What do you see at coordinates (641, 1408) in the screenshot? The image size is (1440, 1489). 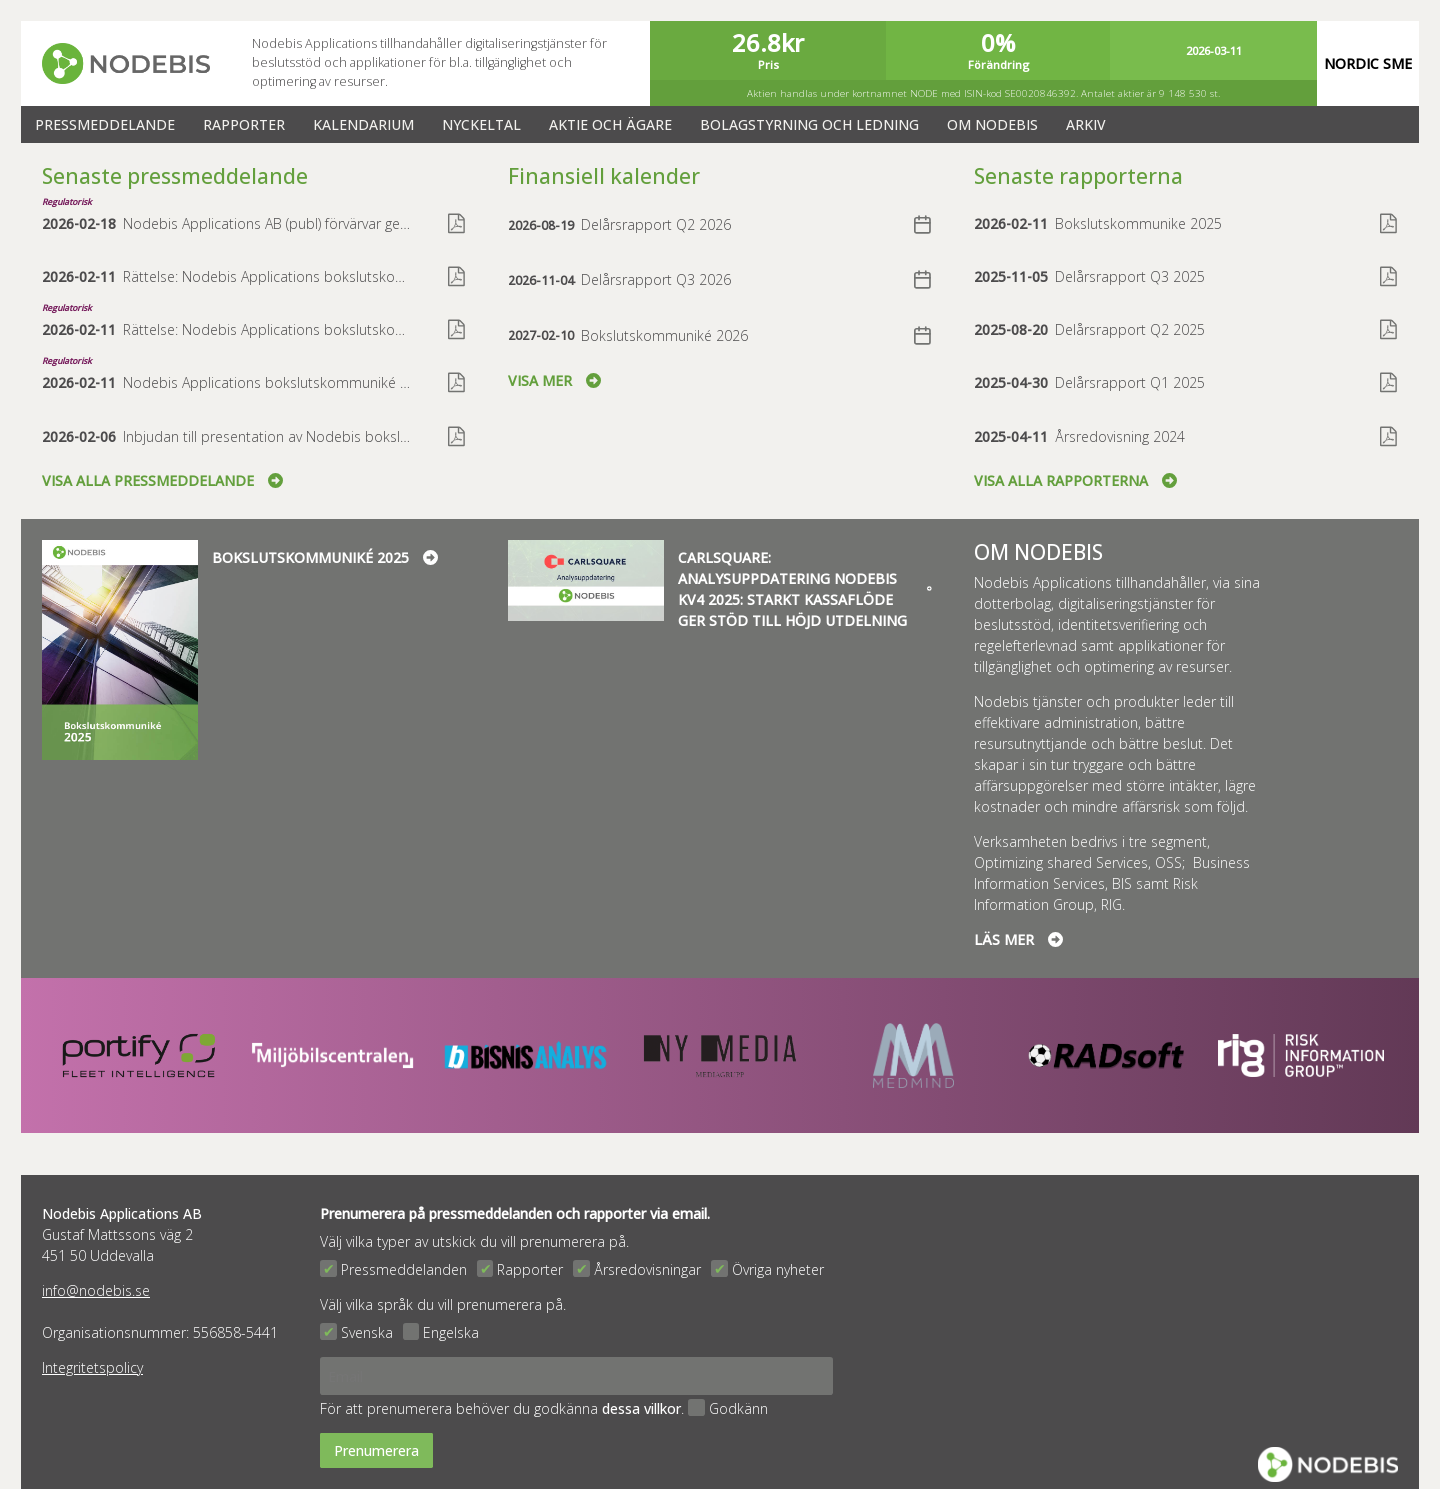 I see `dessa villkor` at bounding box center [641, 1408].